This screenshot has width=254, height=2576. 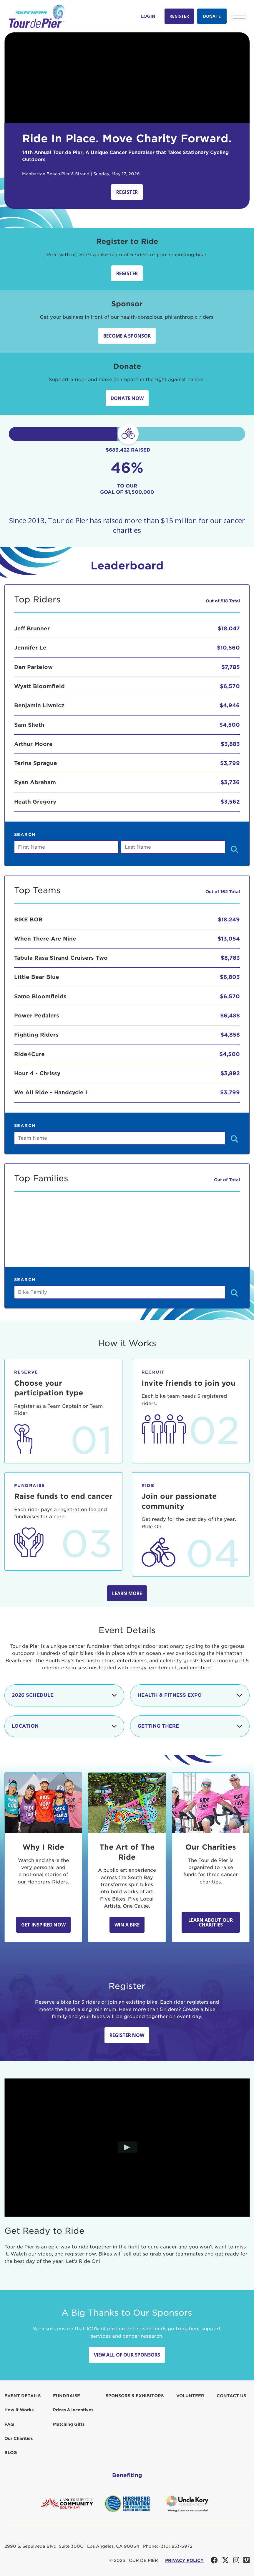 What do you see at coordinates (127, 1924) in the screenshot?
I see `Win A Bike` at bounding box center [127, 1924].